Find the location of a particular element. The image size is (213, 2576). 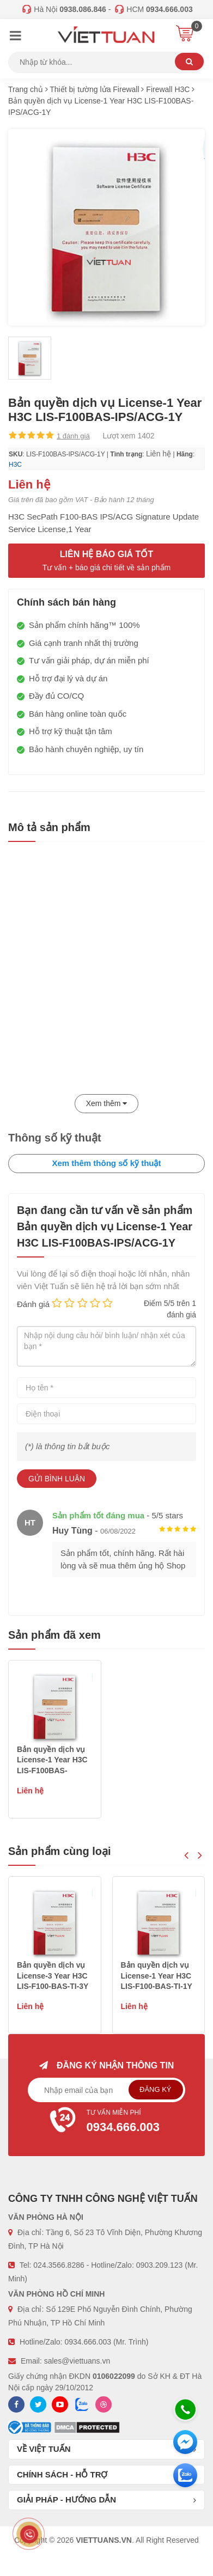

Xem thêm thông số kỹ thuật is located at coordinates (106, 1163).